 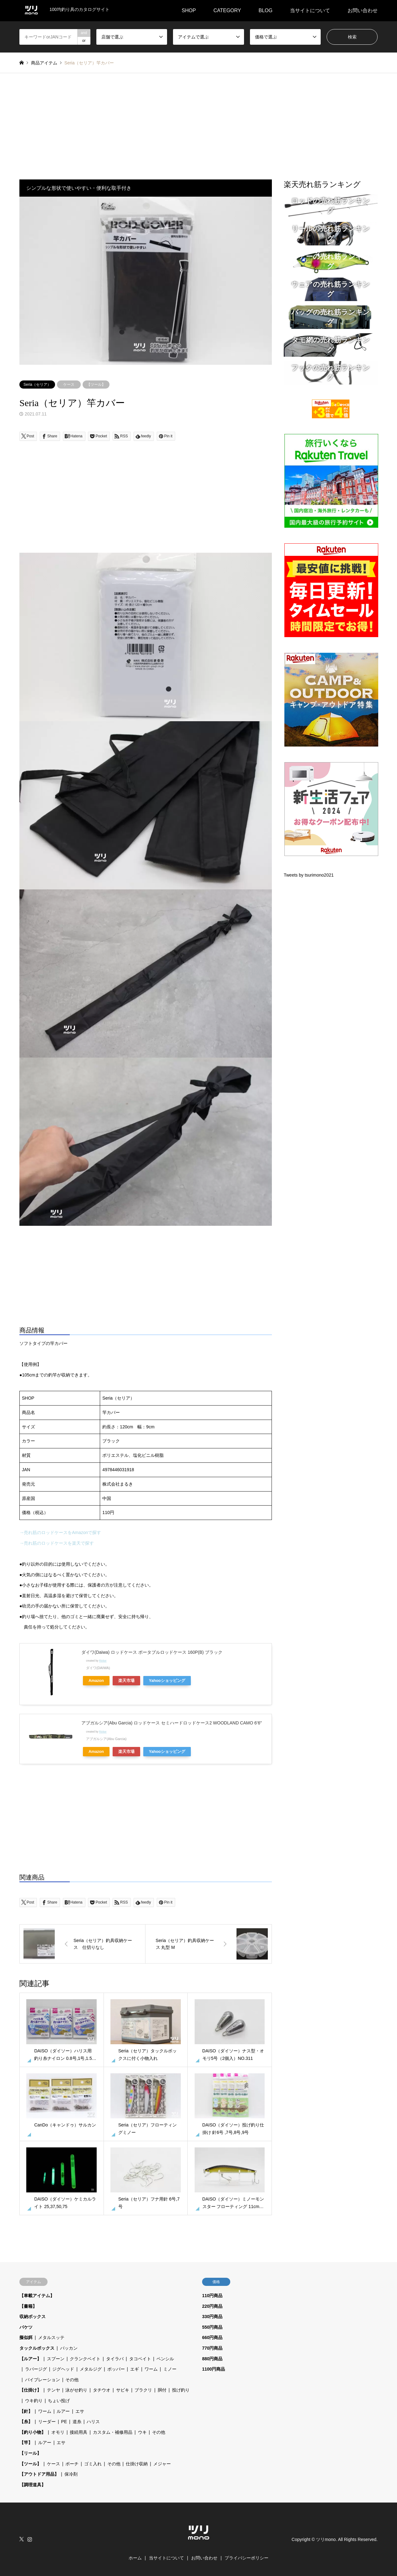 What do you see at coordinates (32, 2316) in the screenshot?
I see `収納ボックス` at bounding box center [32, 2316].